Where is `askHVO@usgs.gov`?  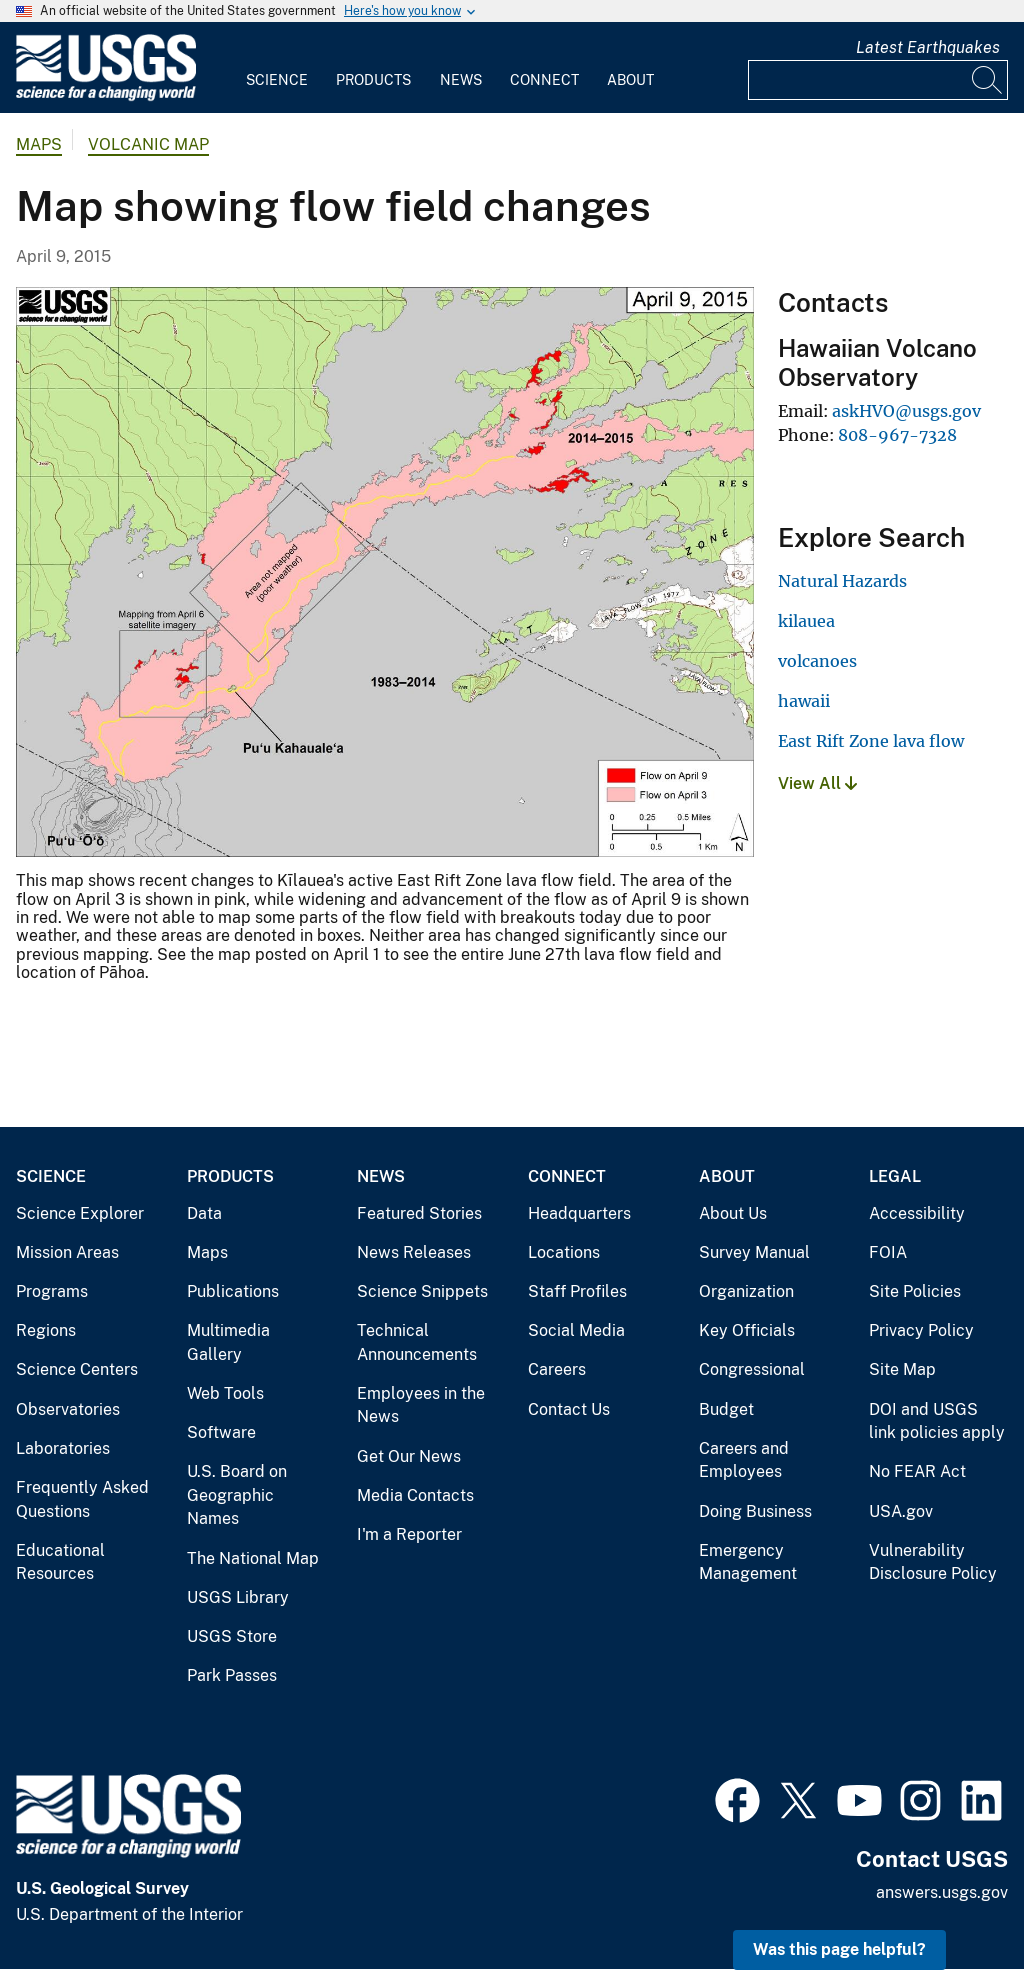
askHVO@usgs.gov is located at coordinates (906, 411).